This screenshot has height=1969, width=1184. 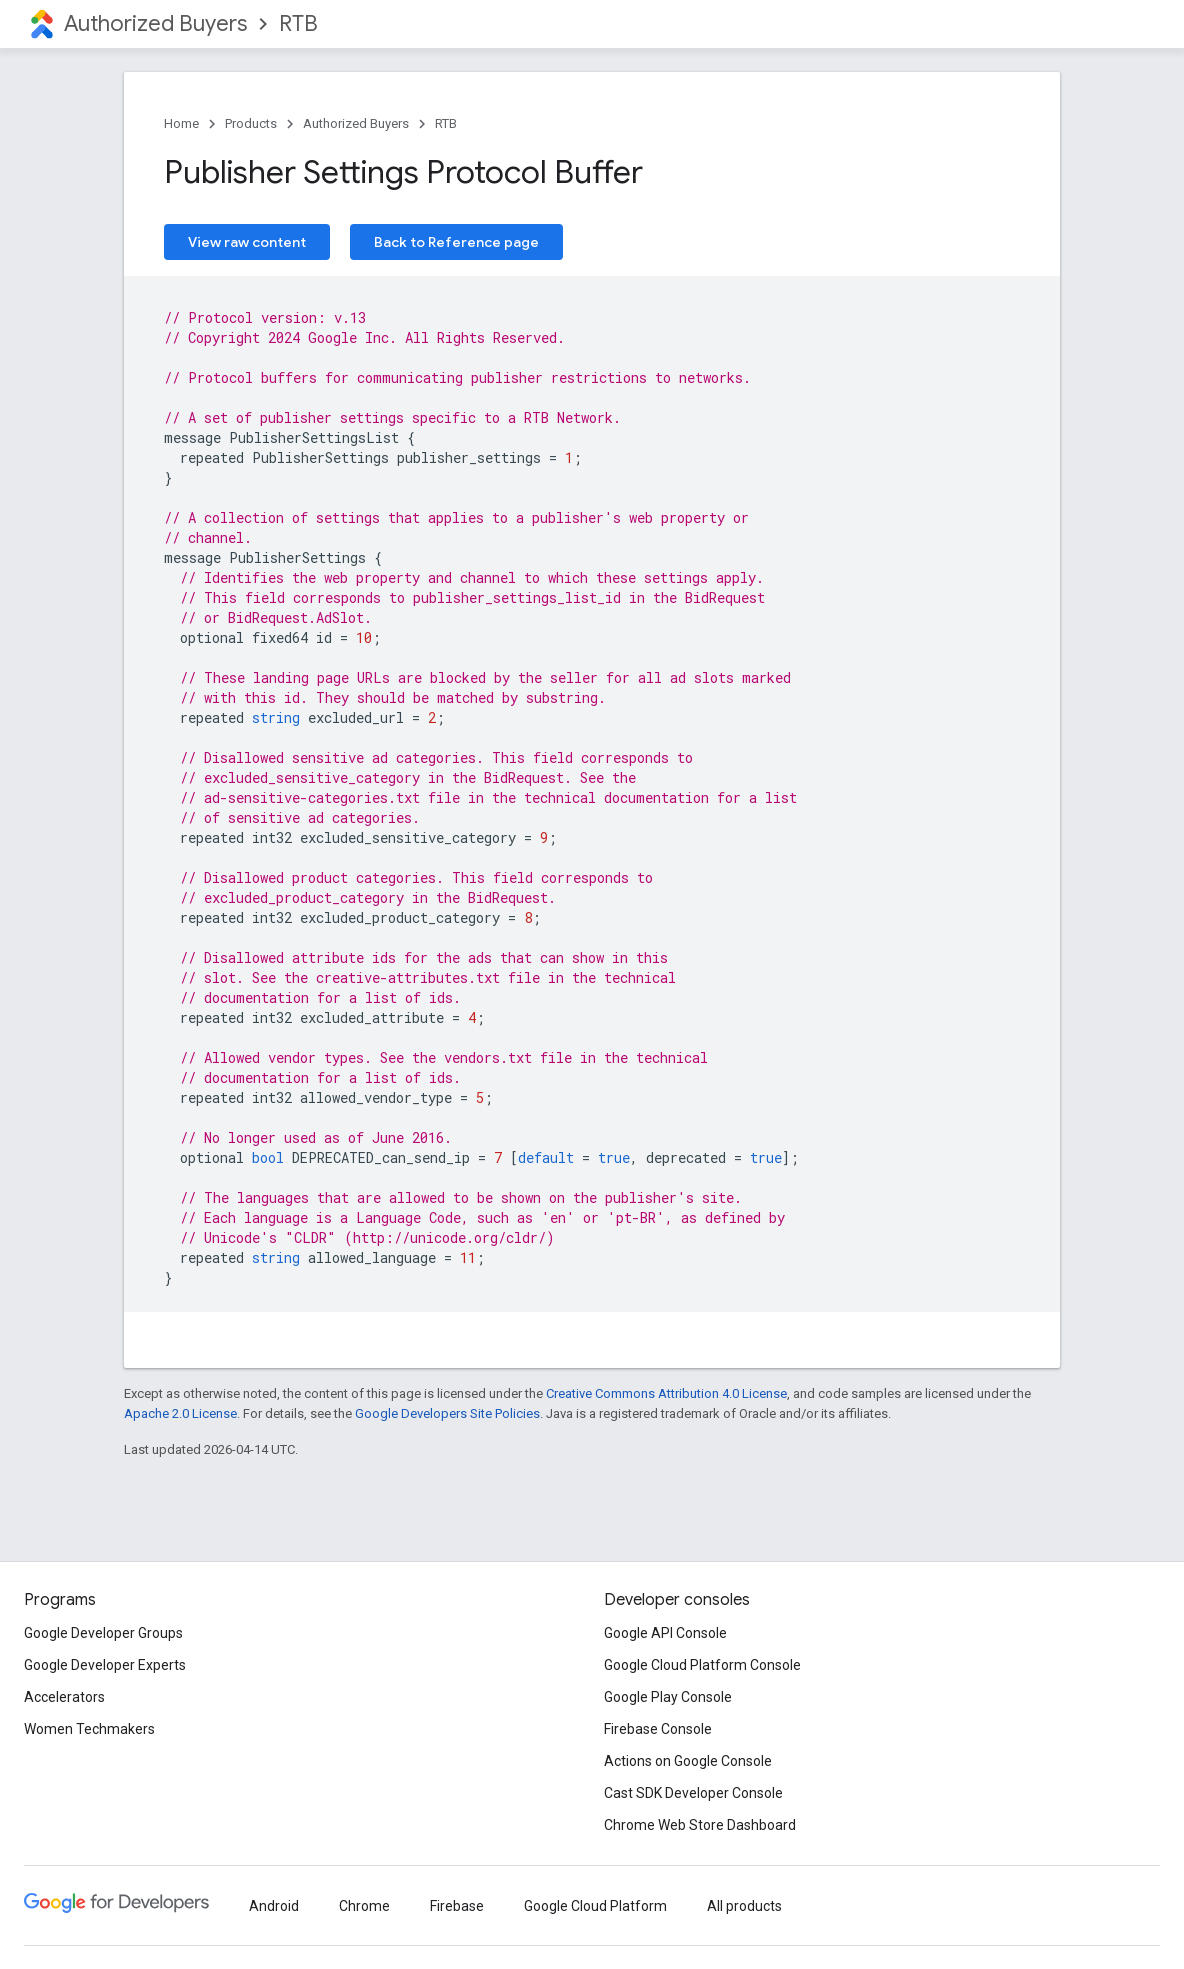 What do you see at coordinates (666, 1393) in the screenshot?
I see `Creative Commons Attribution 4.0 License` at bounding box center [666, 1393].